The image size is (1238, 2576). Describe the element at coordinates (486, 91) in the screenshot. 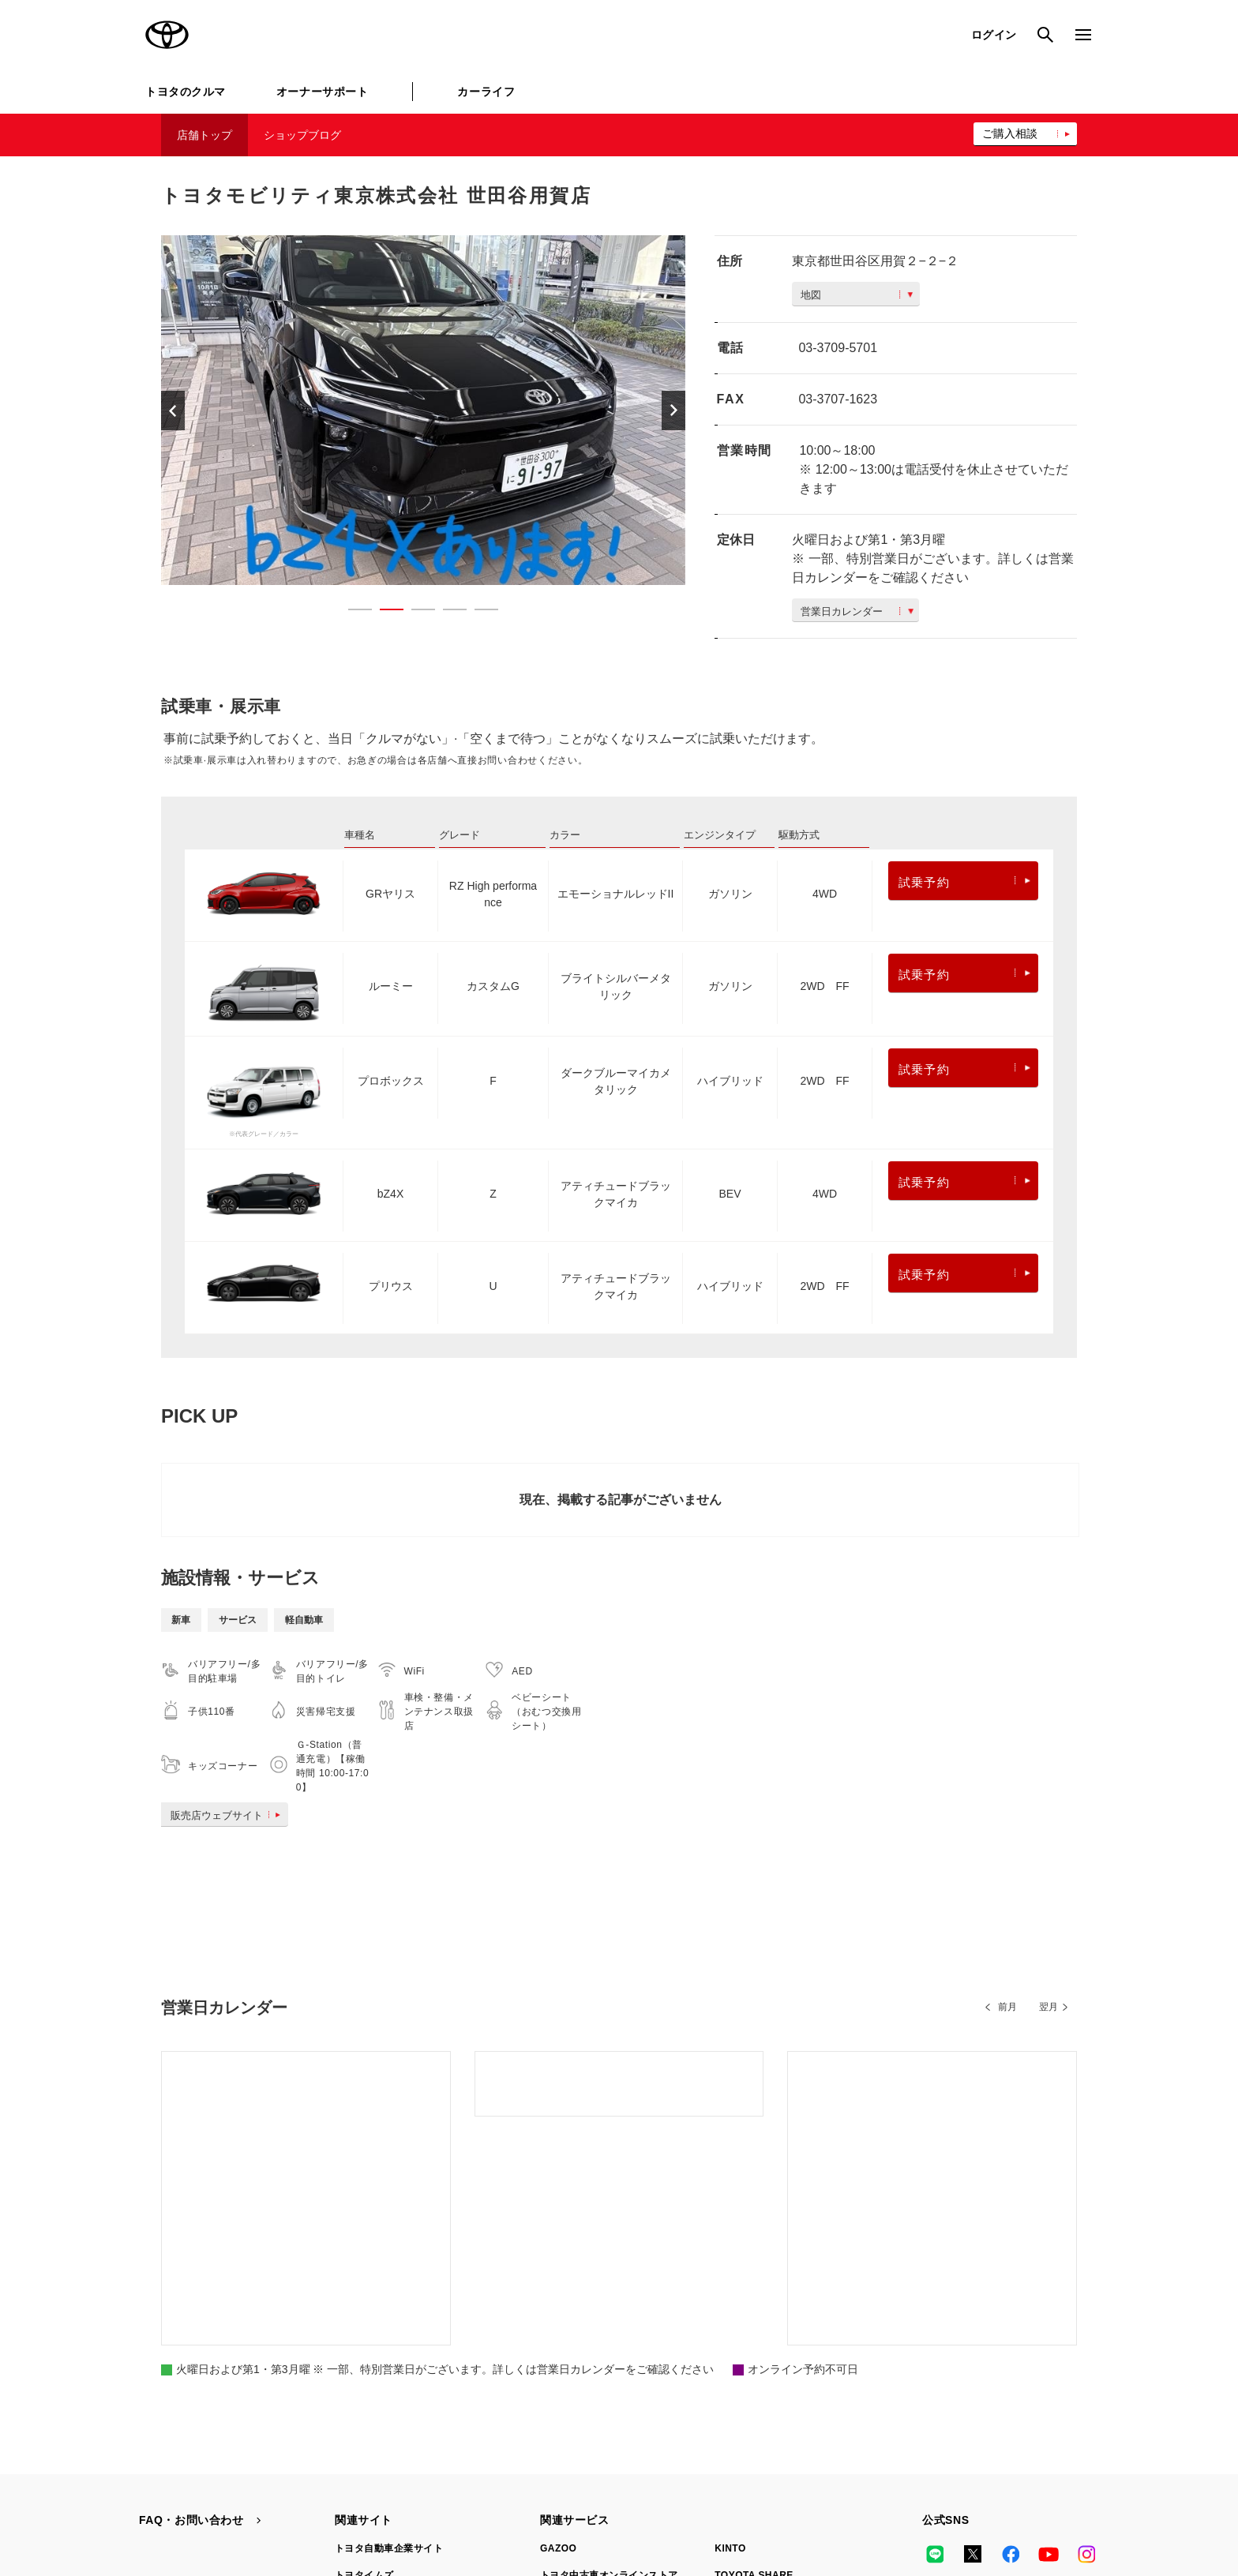

I see `カーライフ` at that location.